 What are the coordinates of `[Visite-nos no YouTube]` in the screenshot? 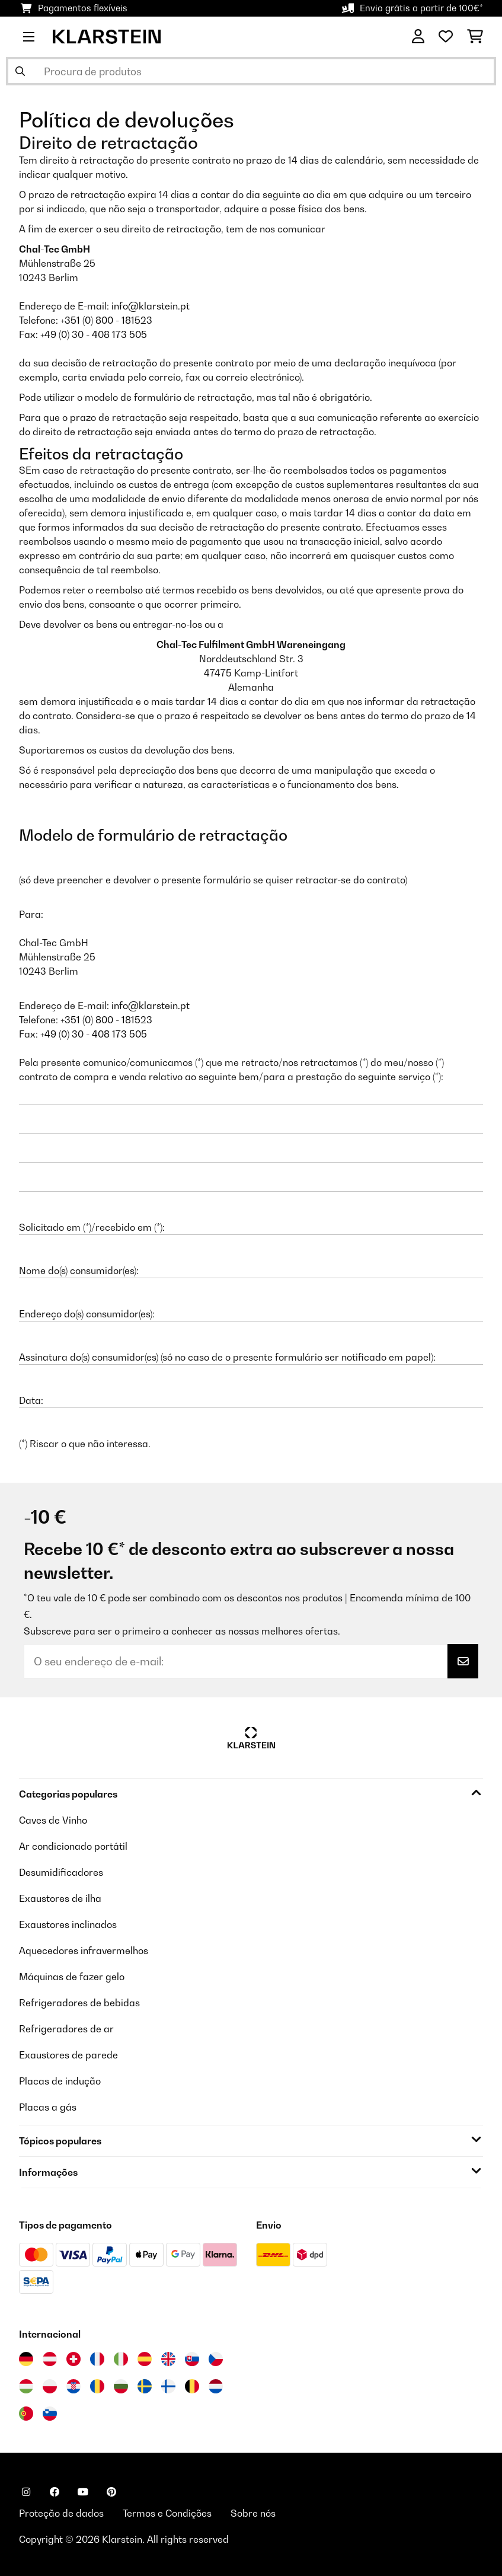 It's located at (83, 2491).